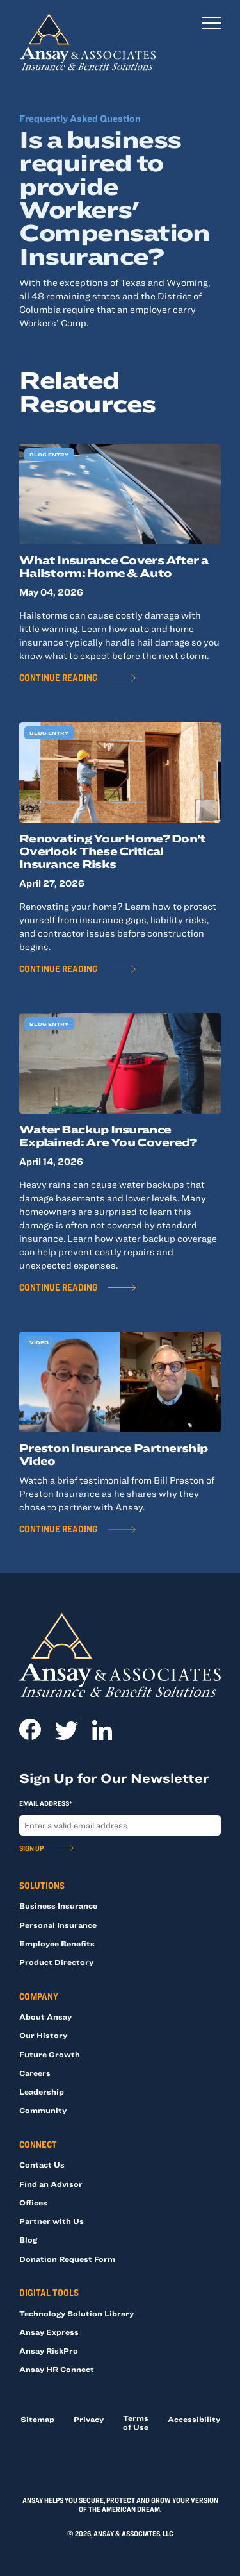 The image size is (240, 2576). What do you see at coordinates (43, 2109) in the screenshot?
I see `Community` at bounding box center [43, 2109].